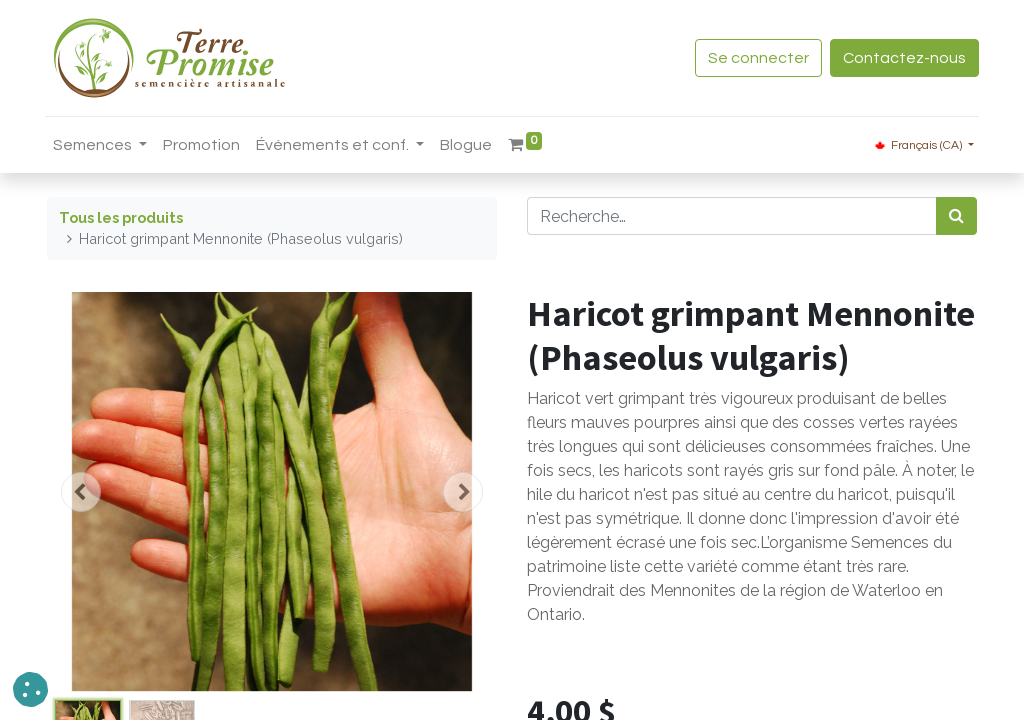 Image resolution: width=1024 pixels, height=720 pixels. What do you see at coordinates (902, 58) in the screenshot?
I see `Contactez-nous` at bounding box center [902, 58].